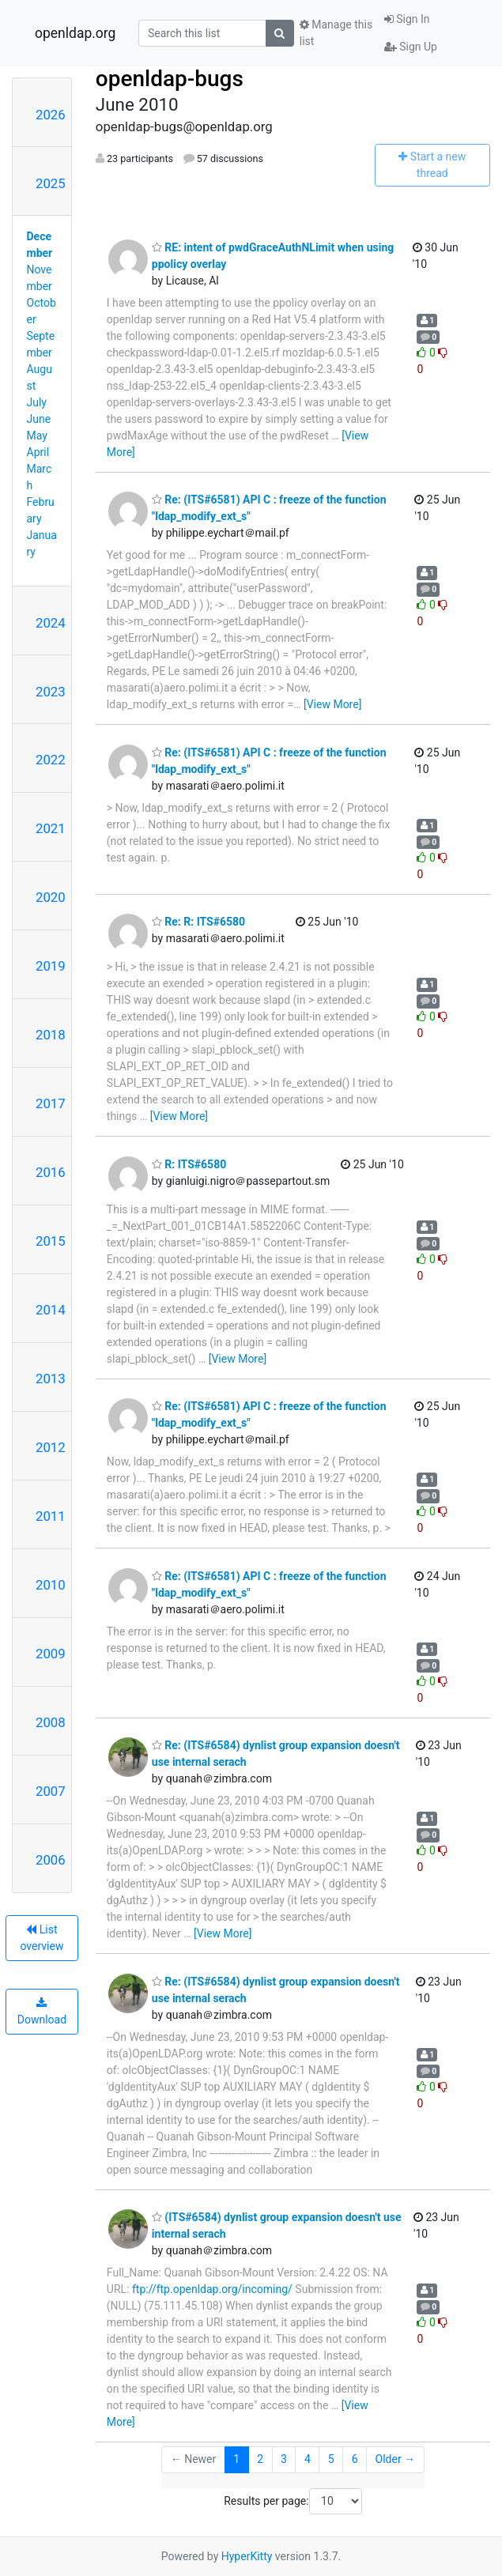 This screenshot has width=502, height=2576. Describe the element at coordinates (51, 1585) in the screenshot. I see `2010` at that location.